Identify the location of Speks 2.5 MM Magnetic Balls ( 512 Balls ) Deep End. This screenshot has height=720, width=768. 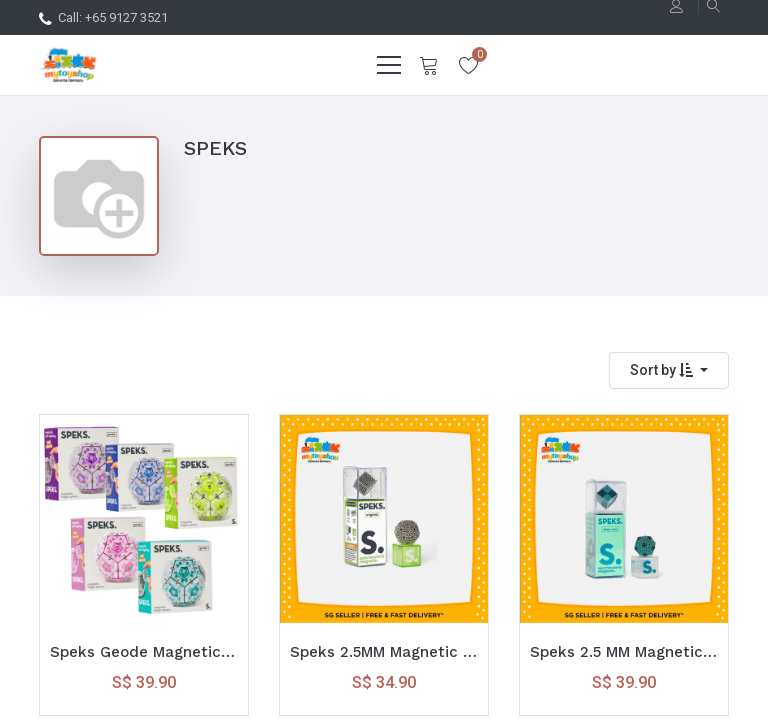
(624, 652).